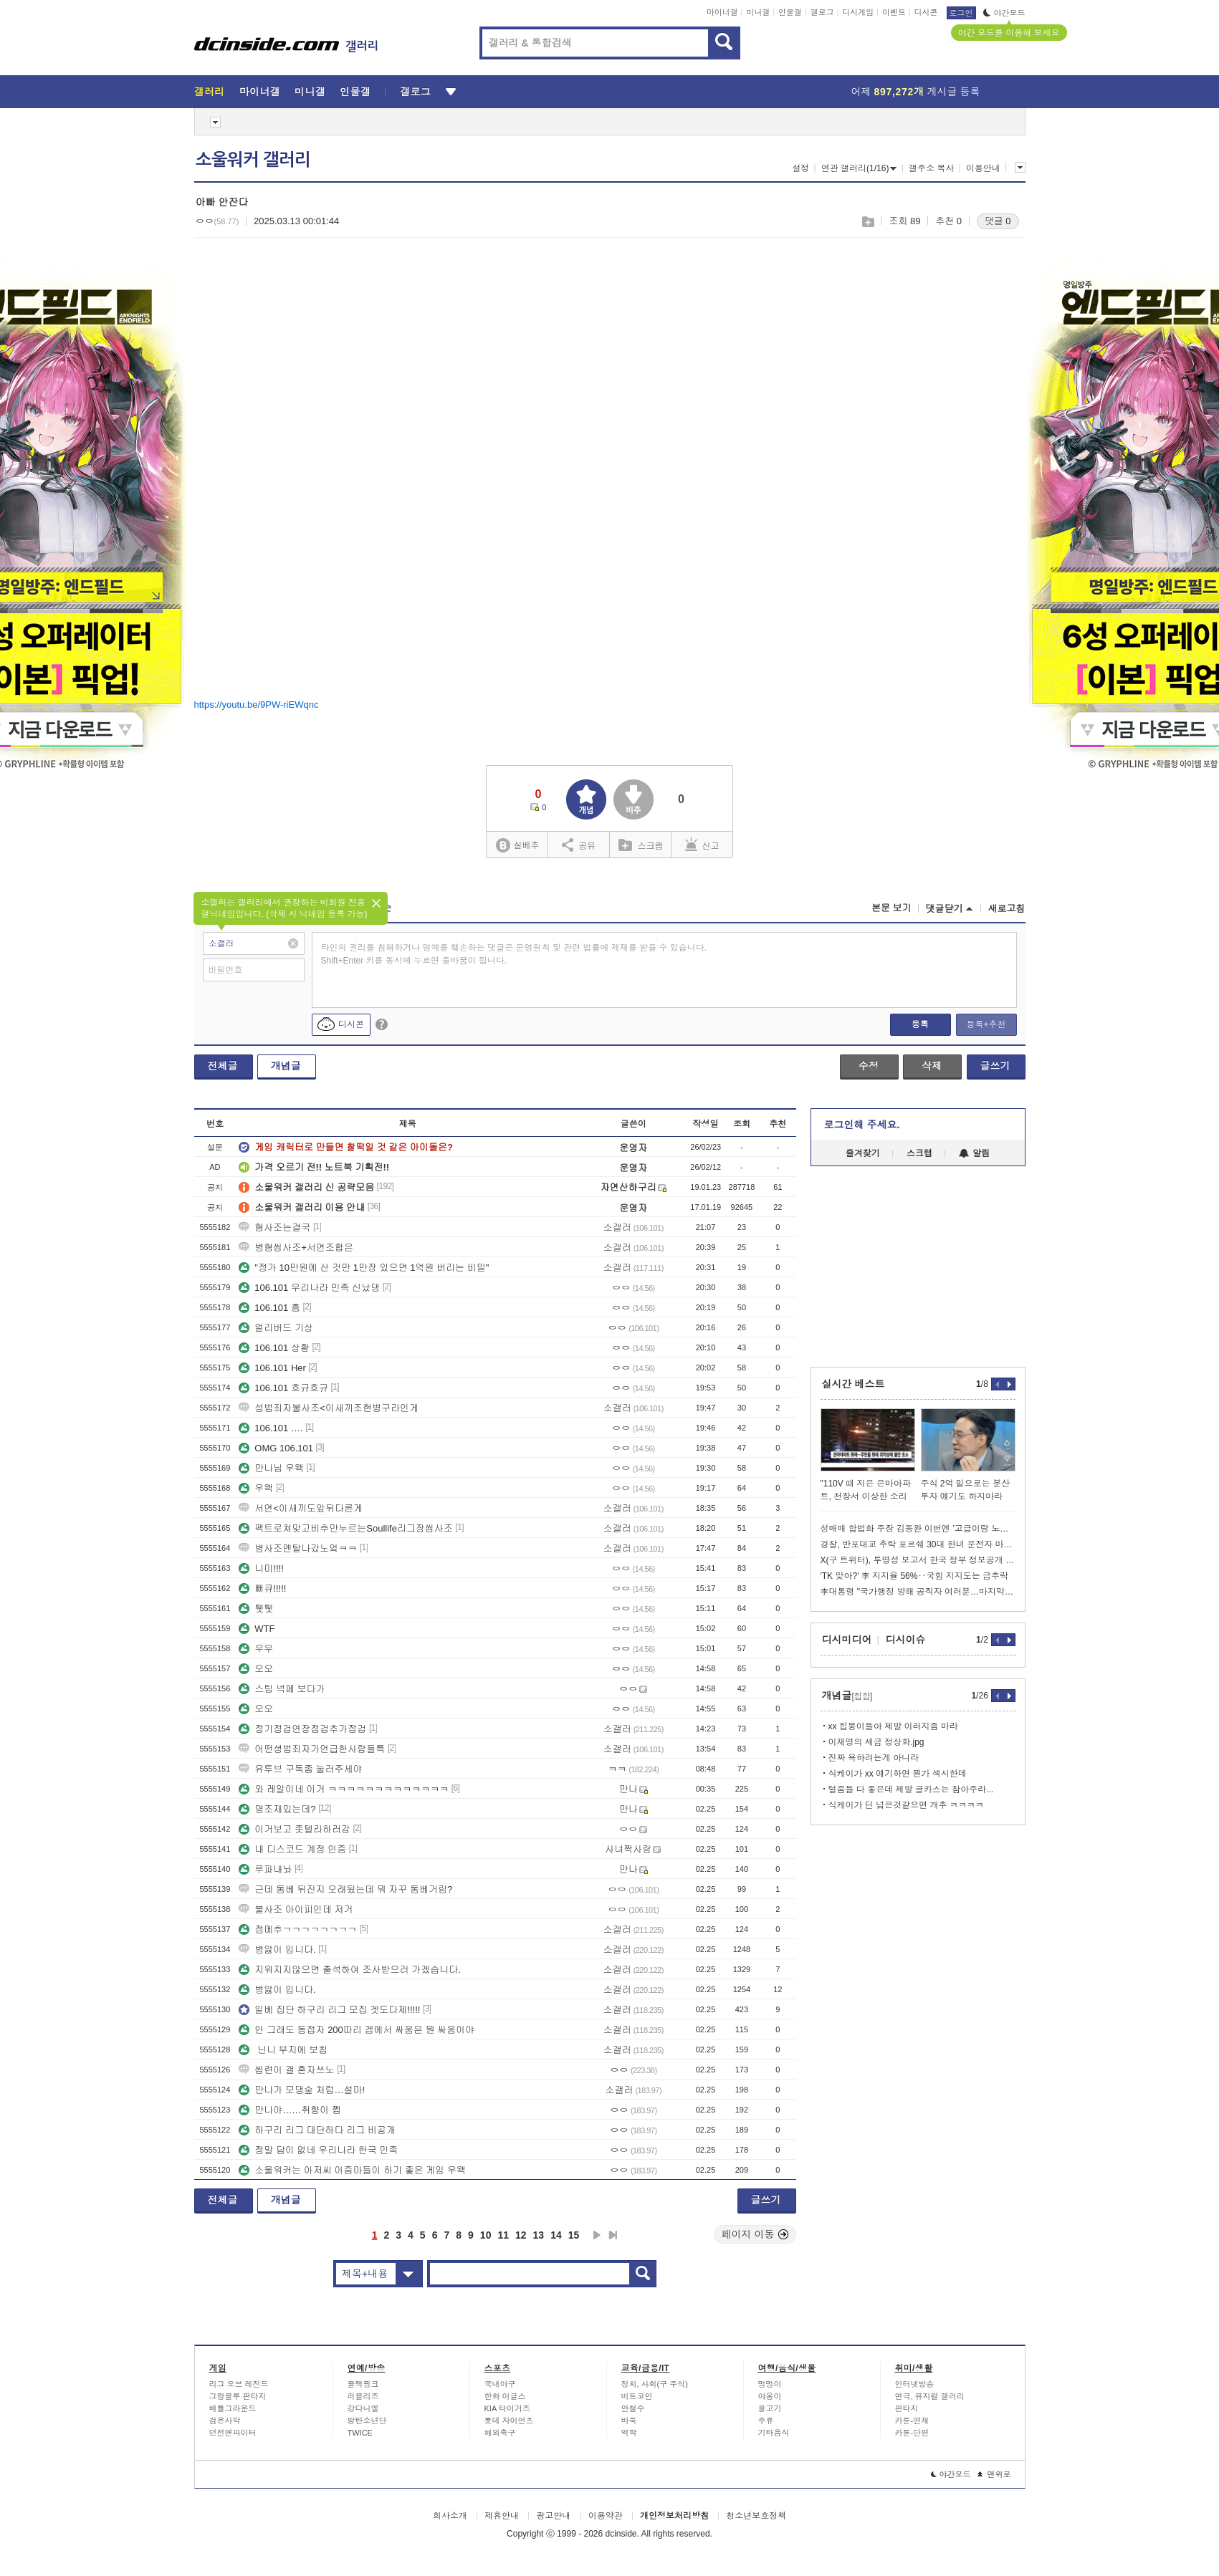 The width and height of the screenshot is (1219, 2576). What do you see at coordinates (283, 1388) in the screenshot?
I see `106.101 흐규흐규` at bounding box center [283, 1388].